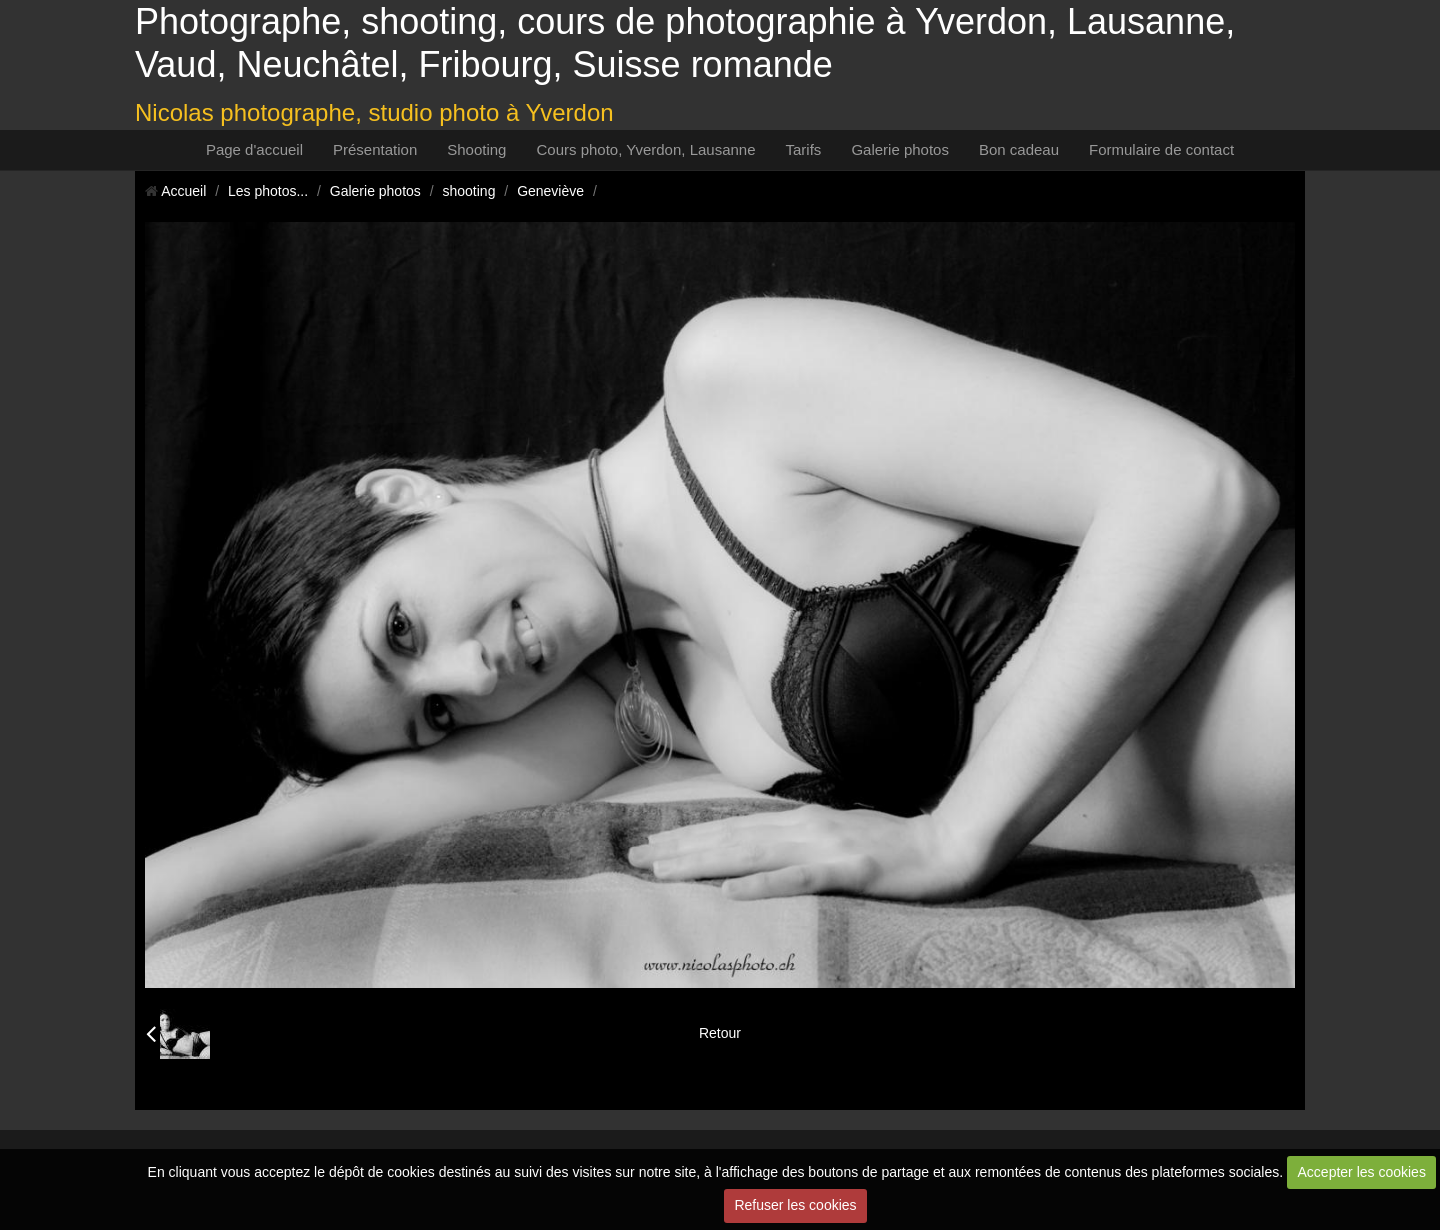 This screenshot has width=1440, height=1230. What do you see at coordinates (476, 149) in the screenshot?
I see `Shooting` at bounding box center [476, 149].